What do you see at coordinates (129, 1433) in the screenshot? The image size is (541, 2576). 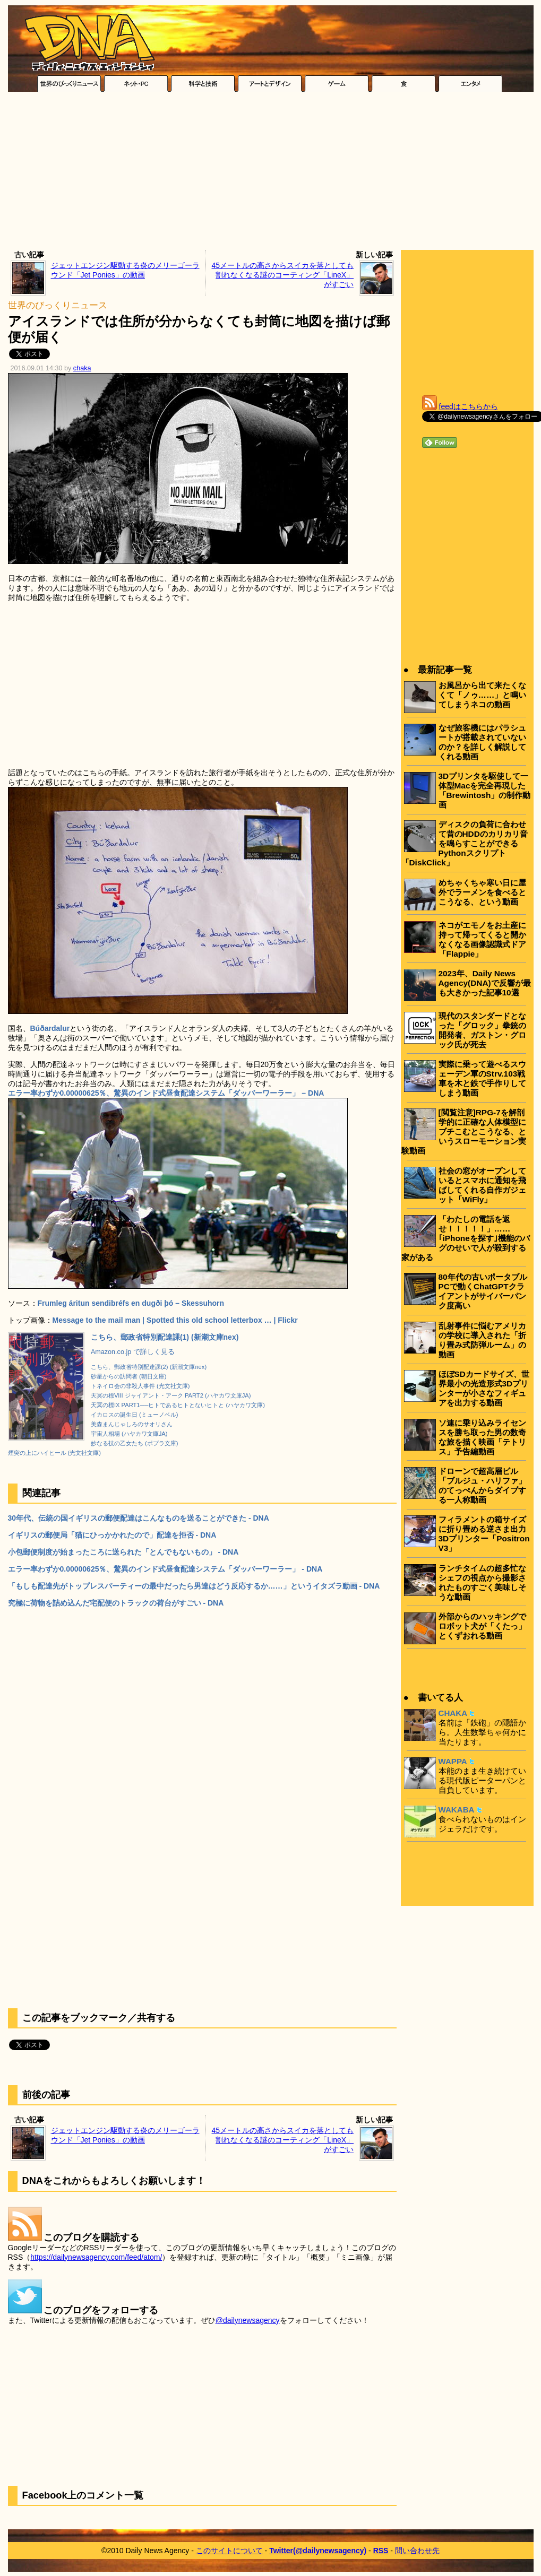 I see `宇宙人相場 (ハヤカワ文庫JA)` at bounding box center [129, 1433].